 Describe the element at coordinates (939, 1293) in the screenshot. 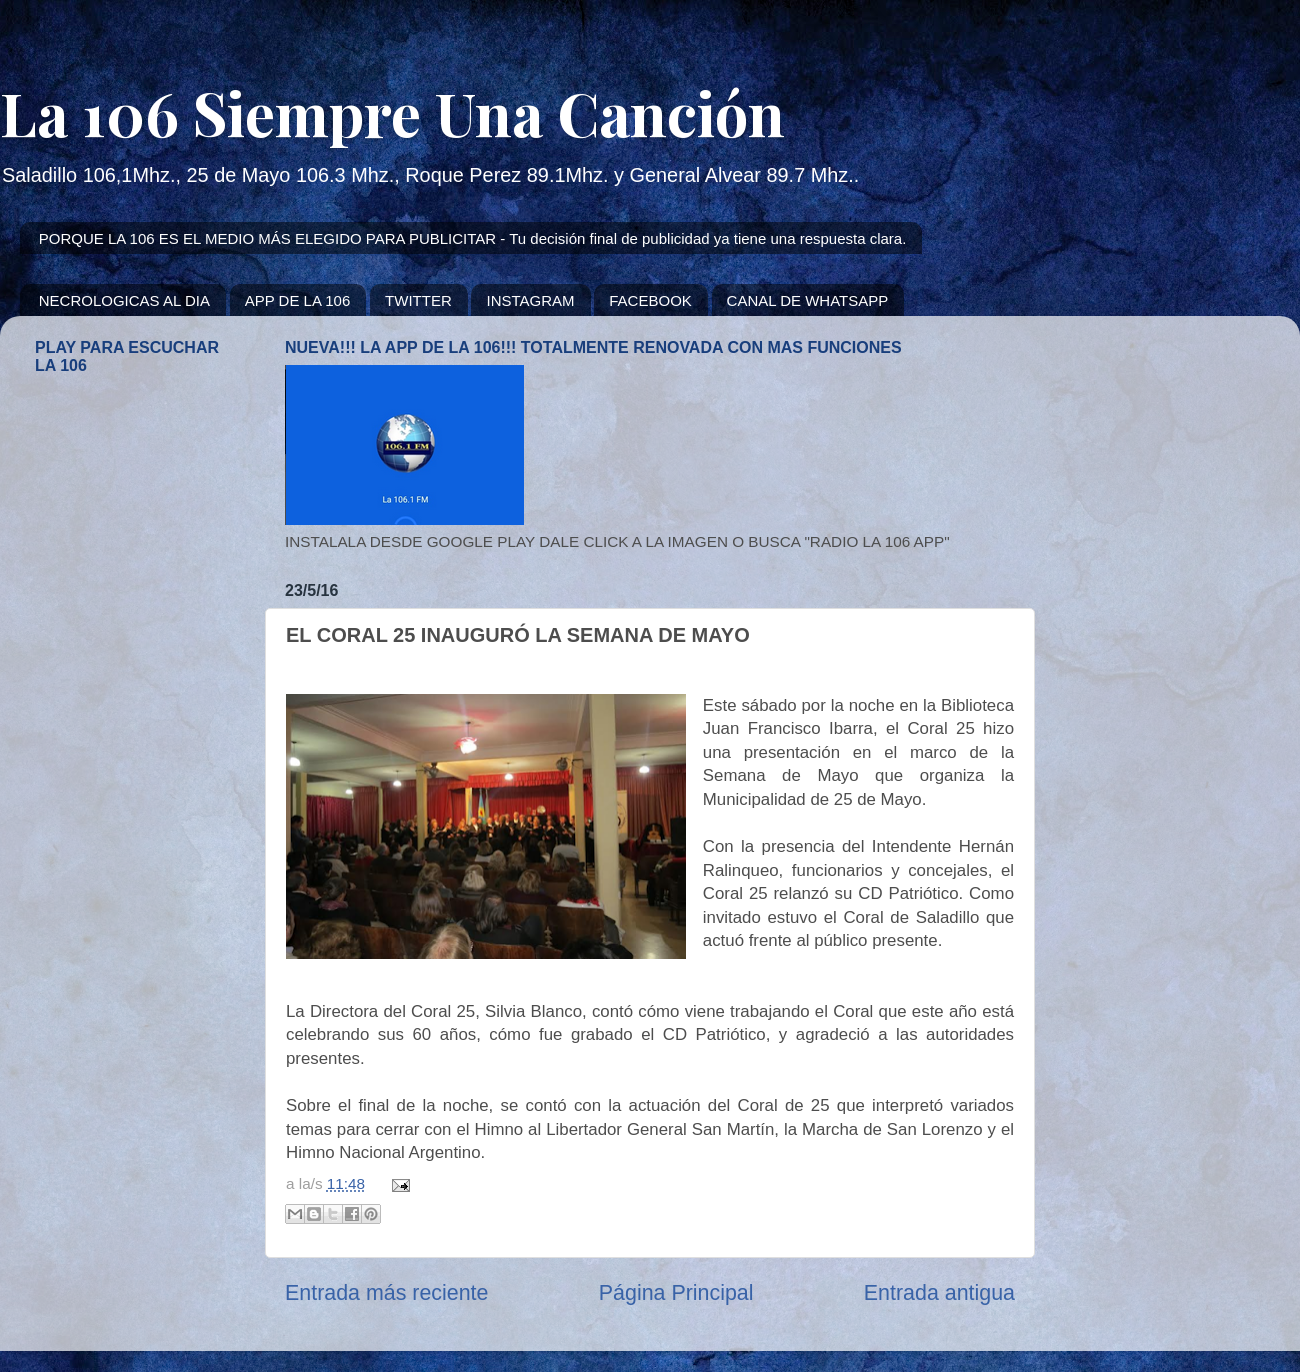

I see `Entrada antigua` at that location.